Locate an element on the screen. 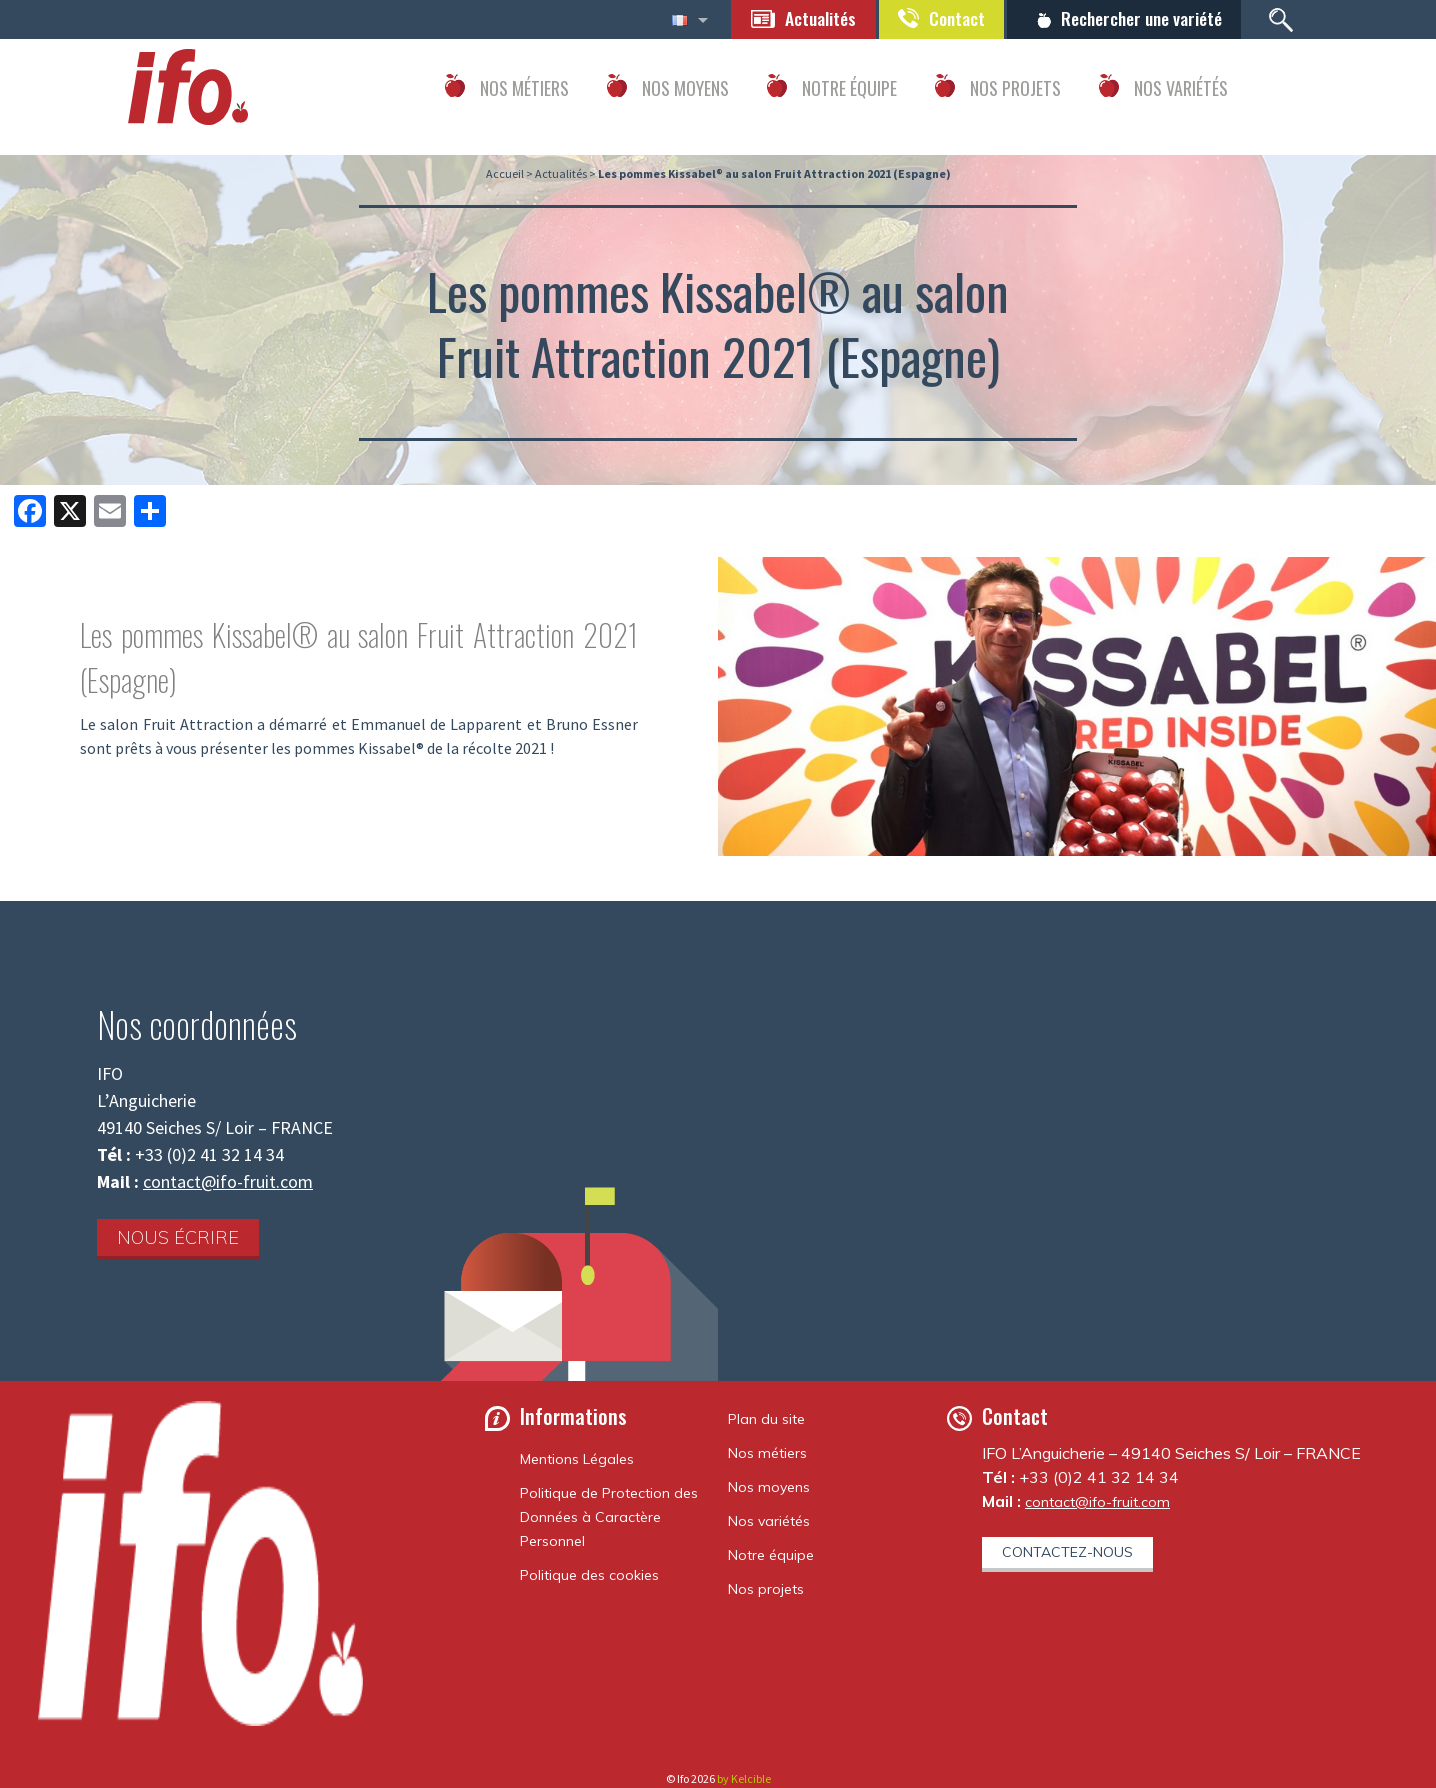 The width and height of the screenshot is (1436, 1788). Rechercher une variété is located at coordinates (1139, 18).